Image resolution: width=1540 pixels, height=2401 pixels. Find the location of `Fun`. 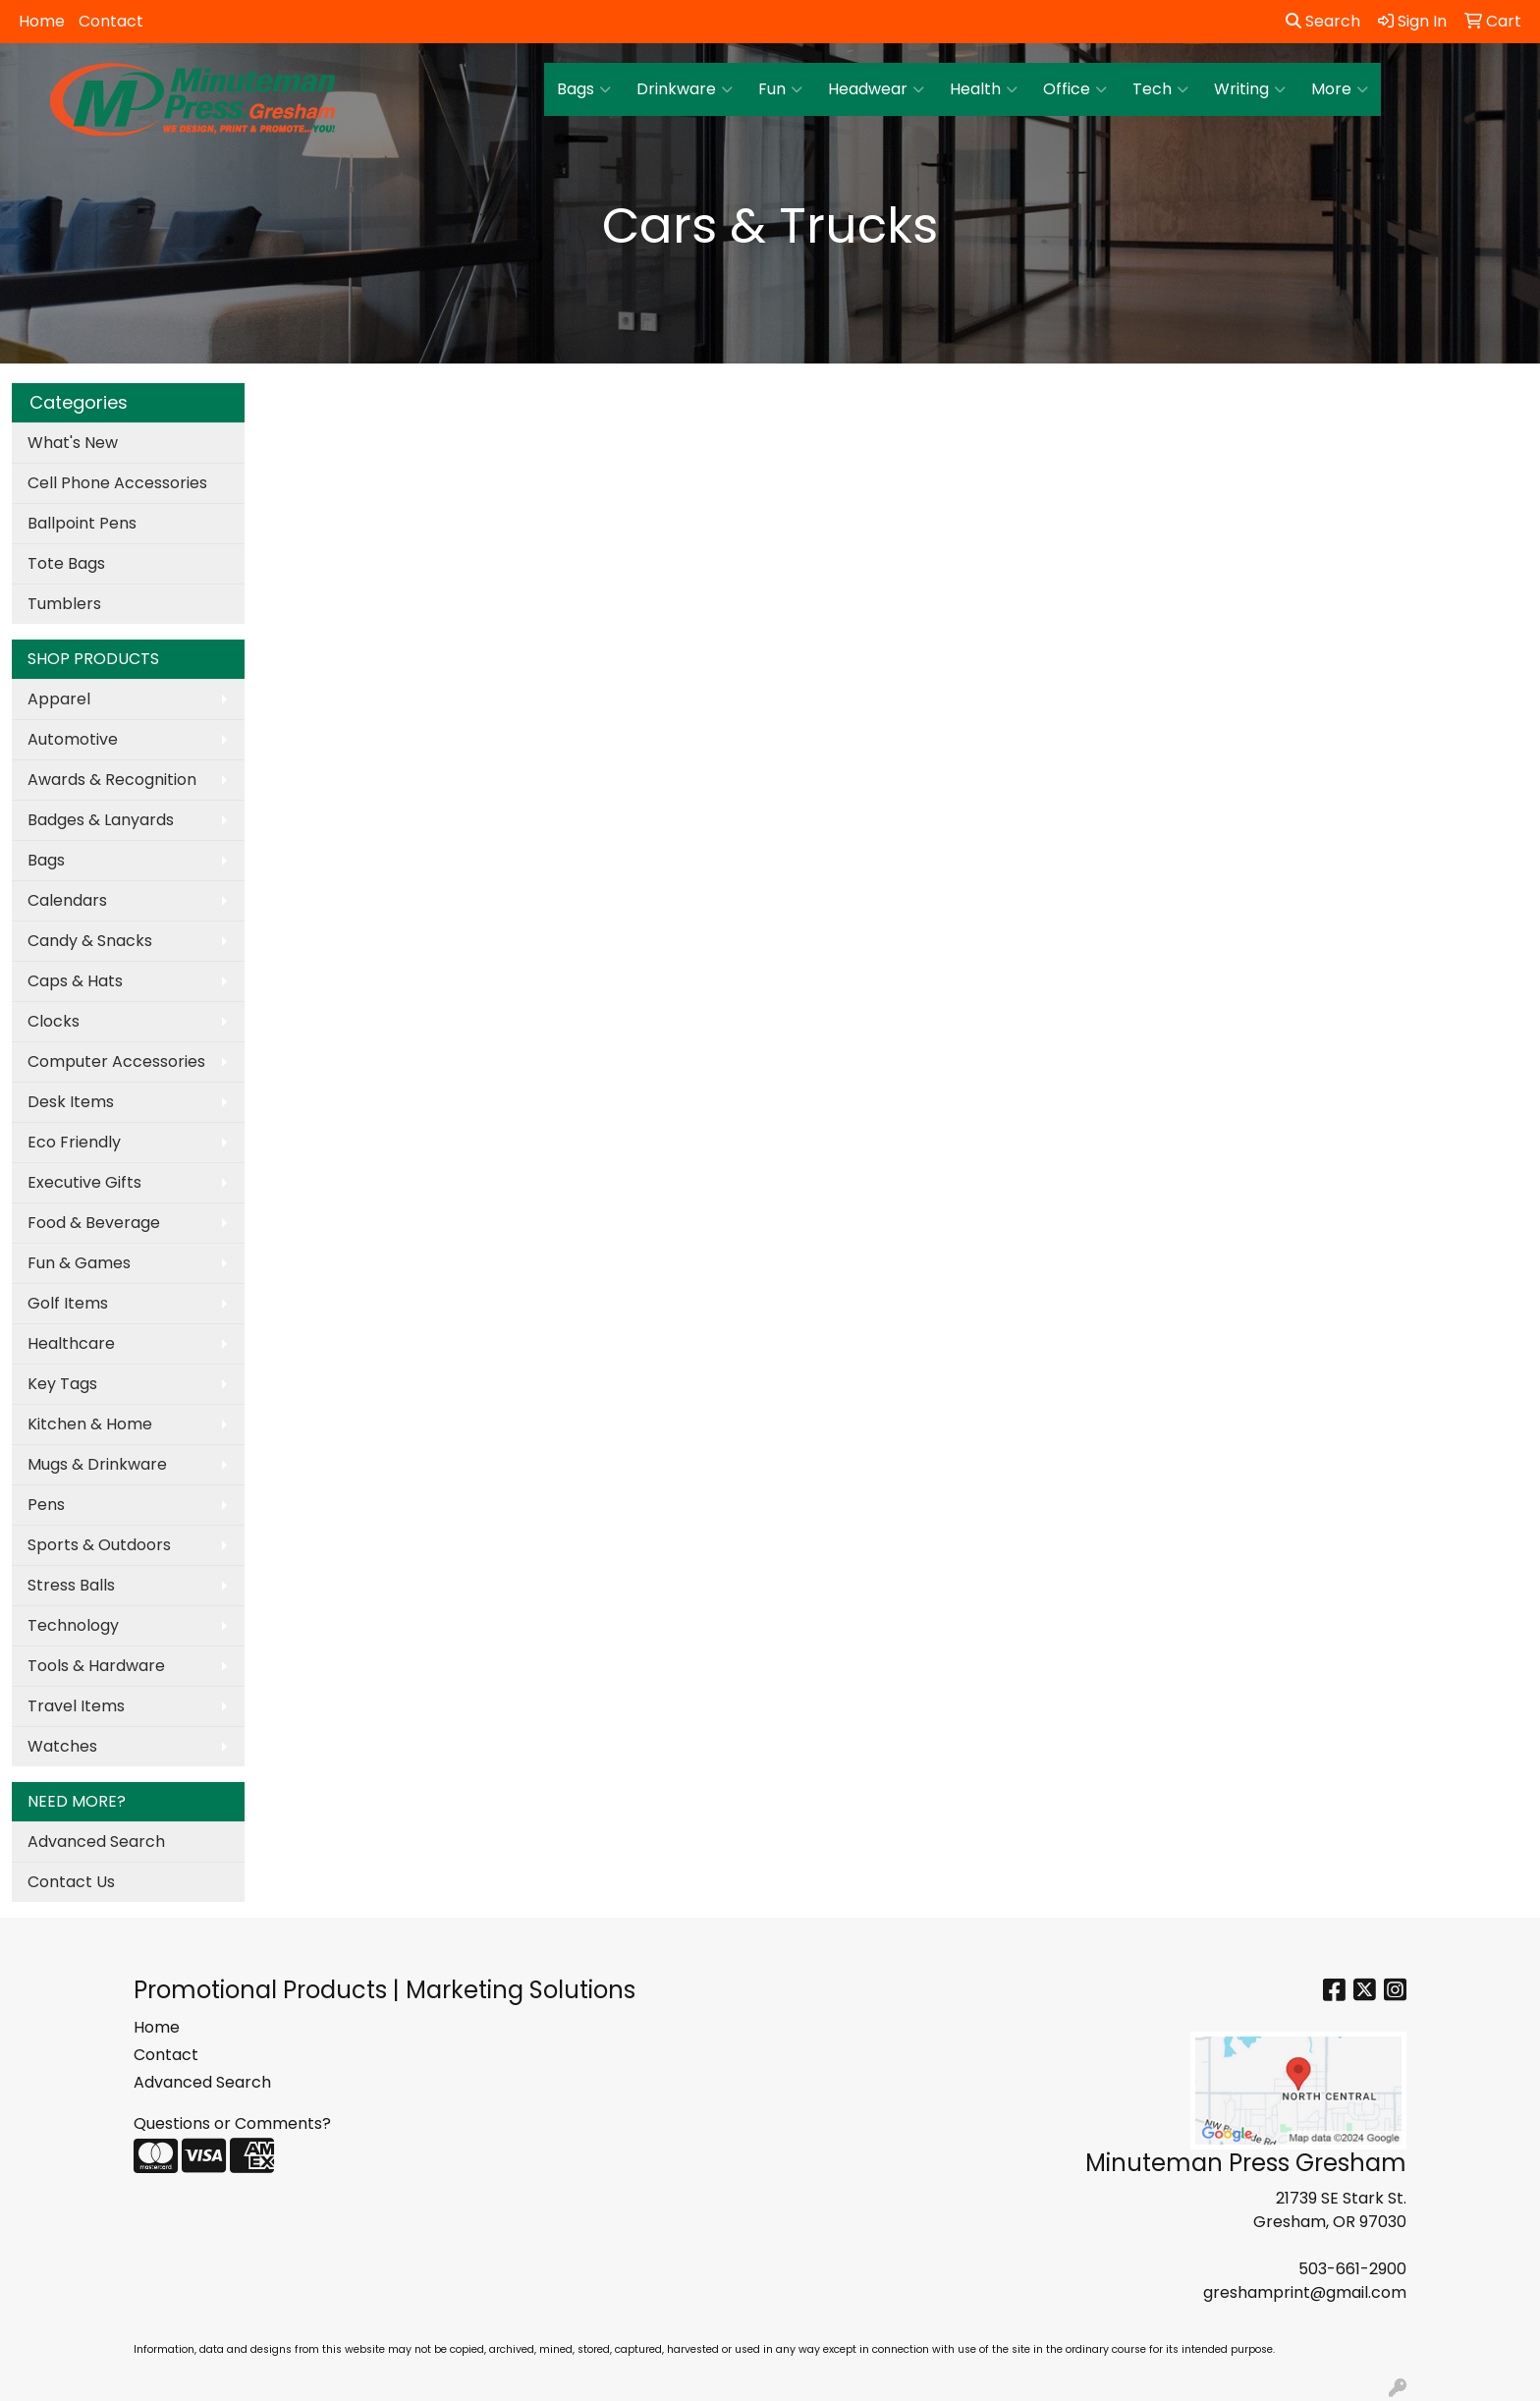

Fun is located at coordinates (780, 89).